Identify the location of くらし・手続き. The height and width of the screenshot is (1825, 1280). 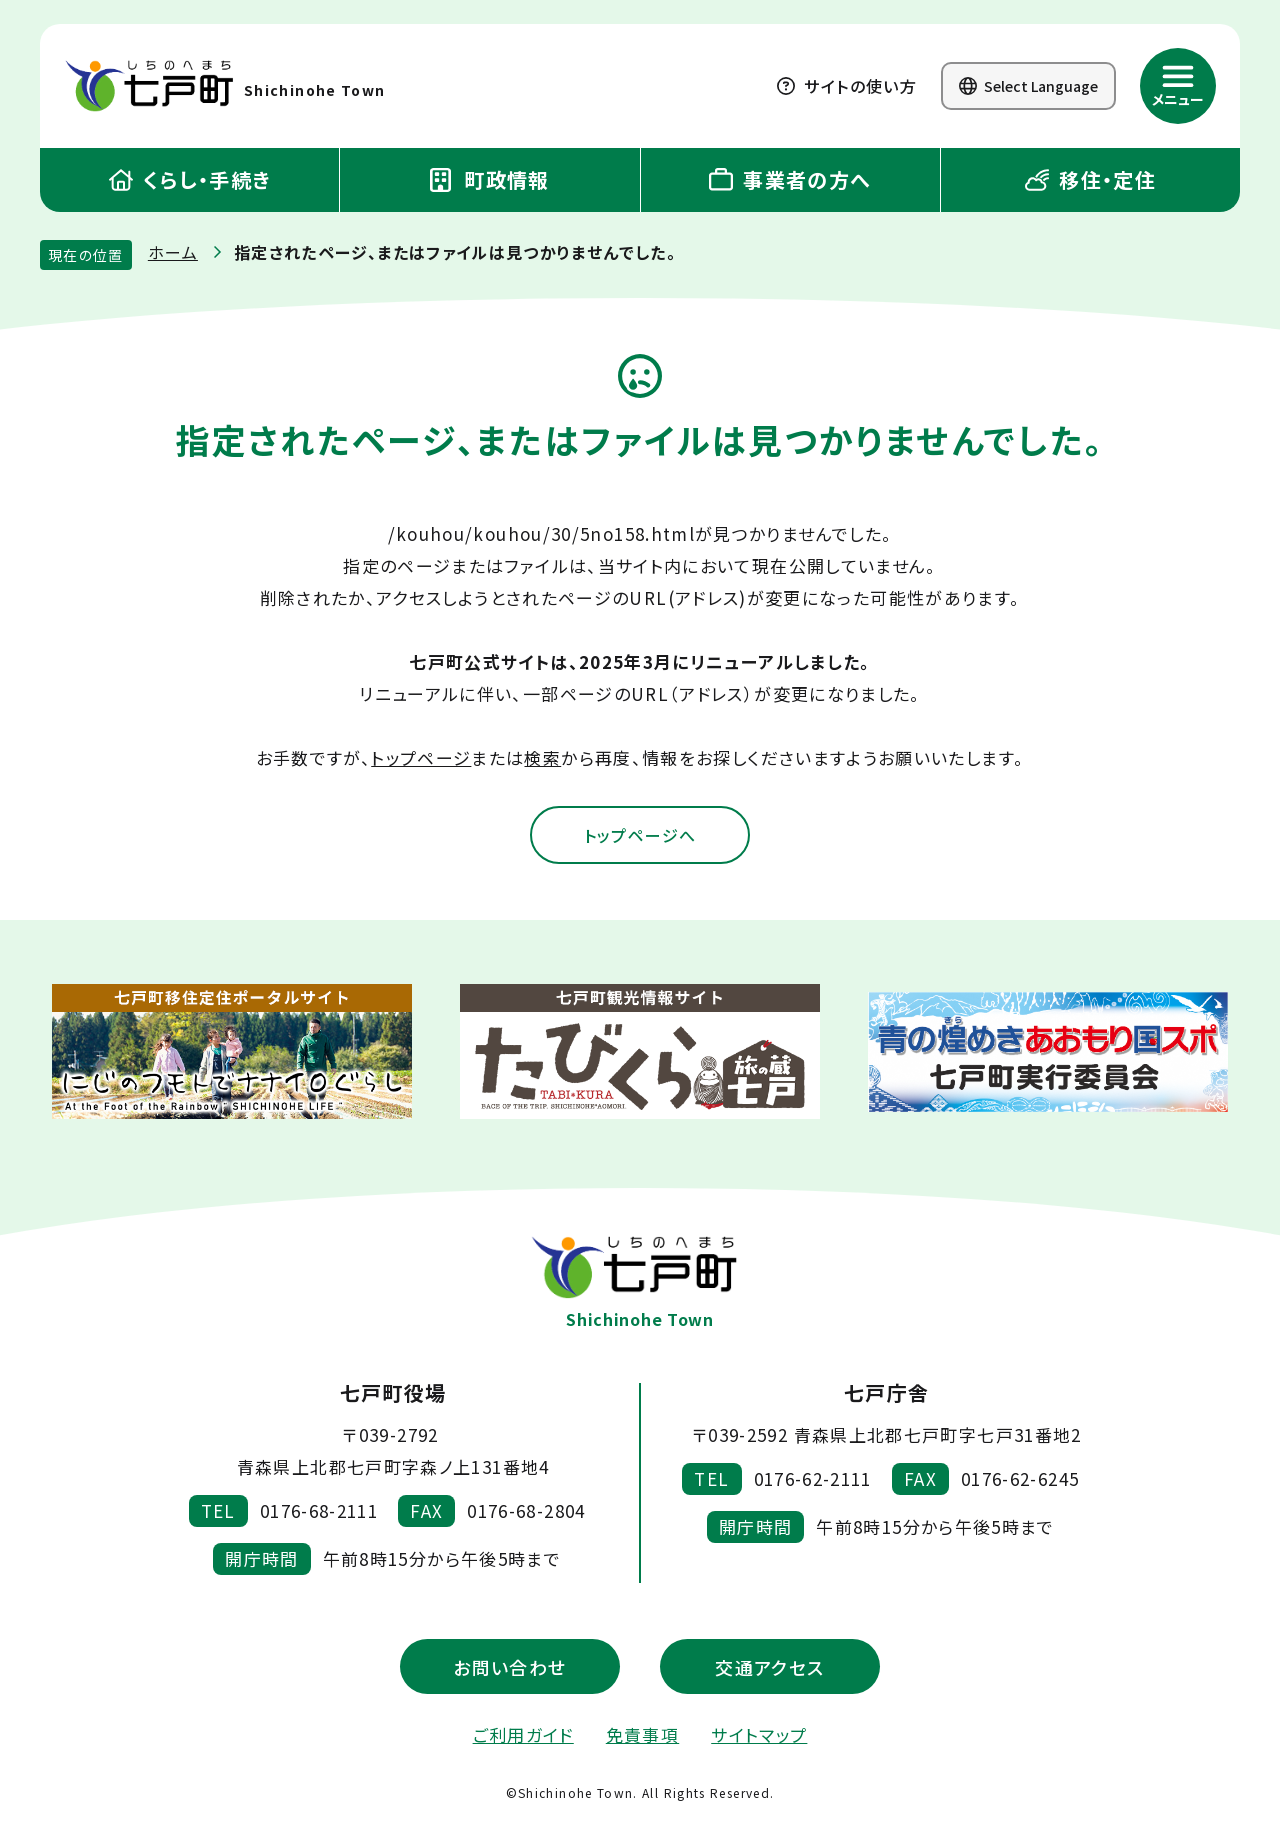
(190, 179).